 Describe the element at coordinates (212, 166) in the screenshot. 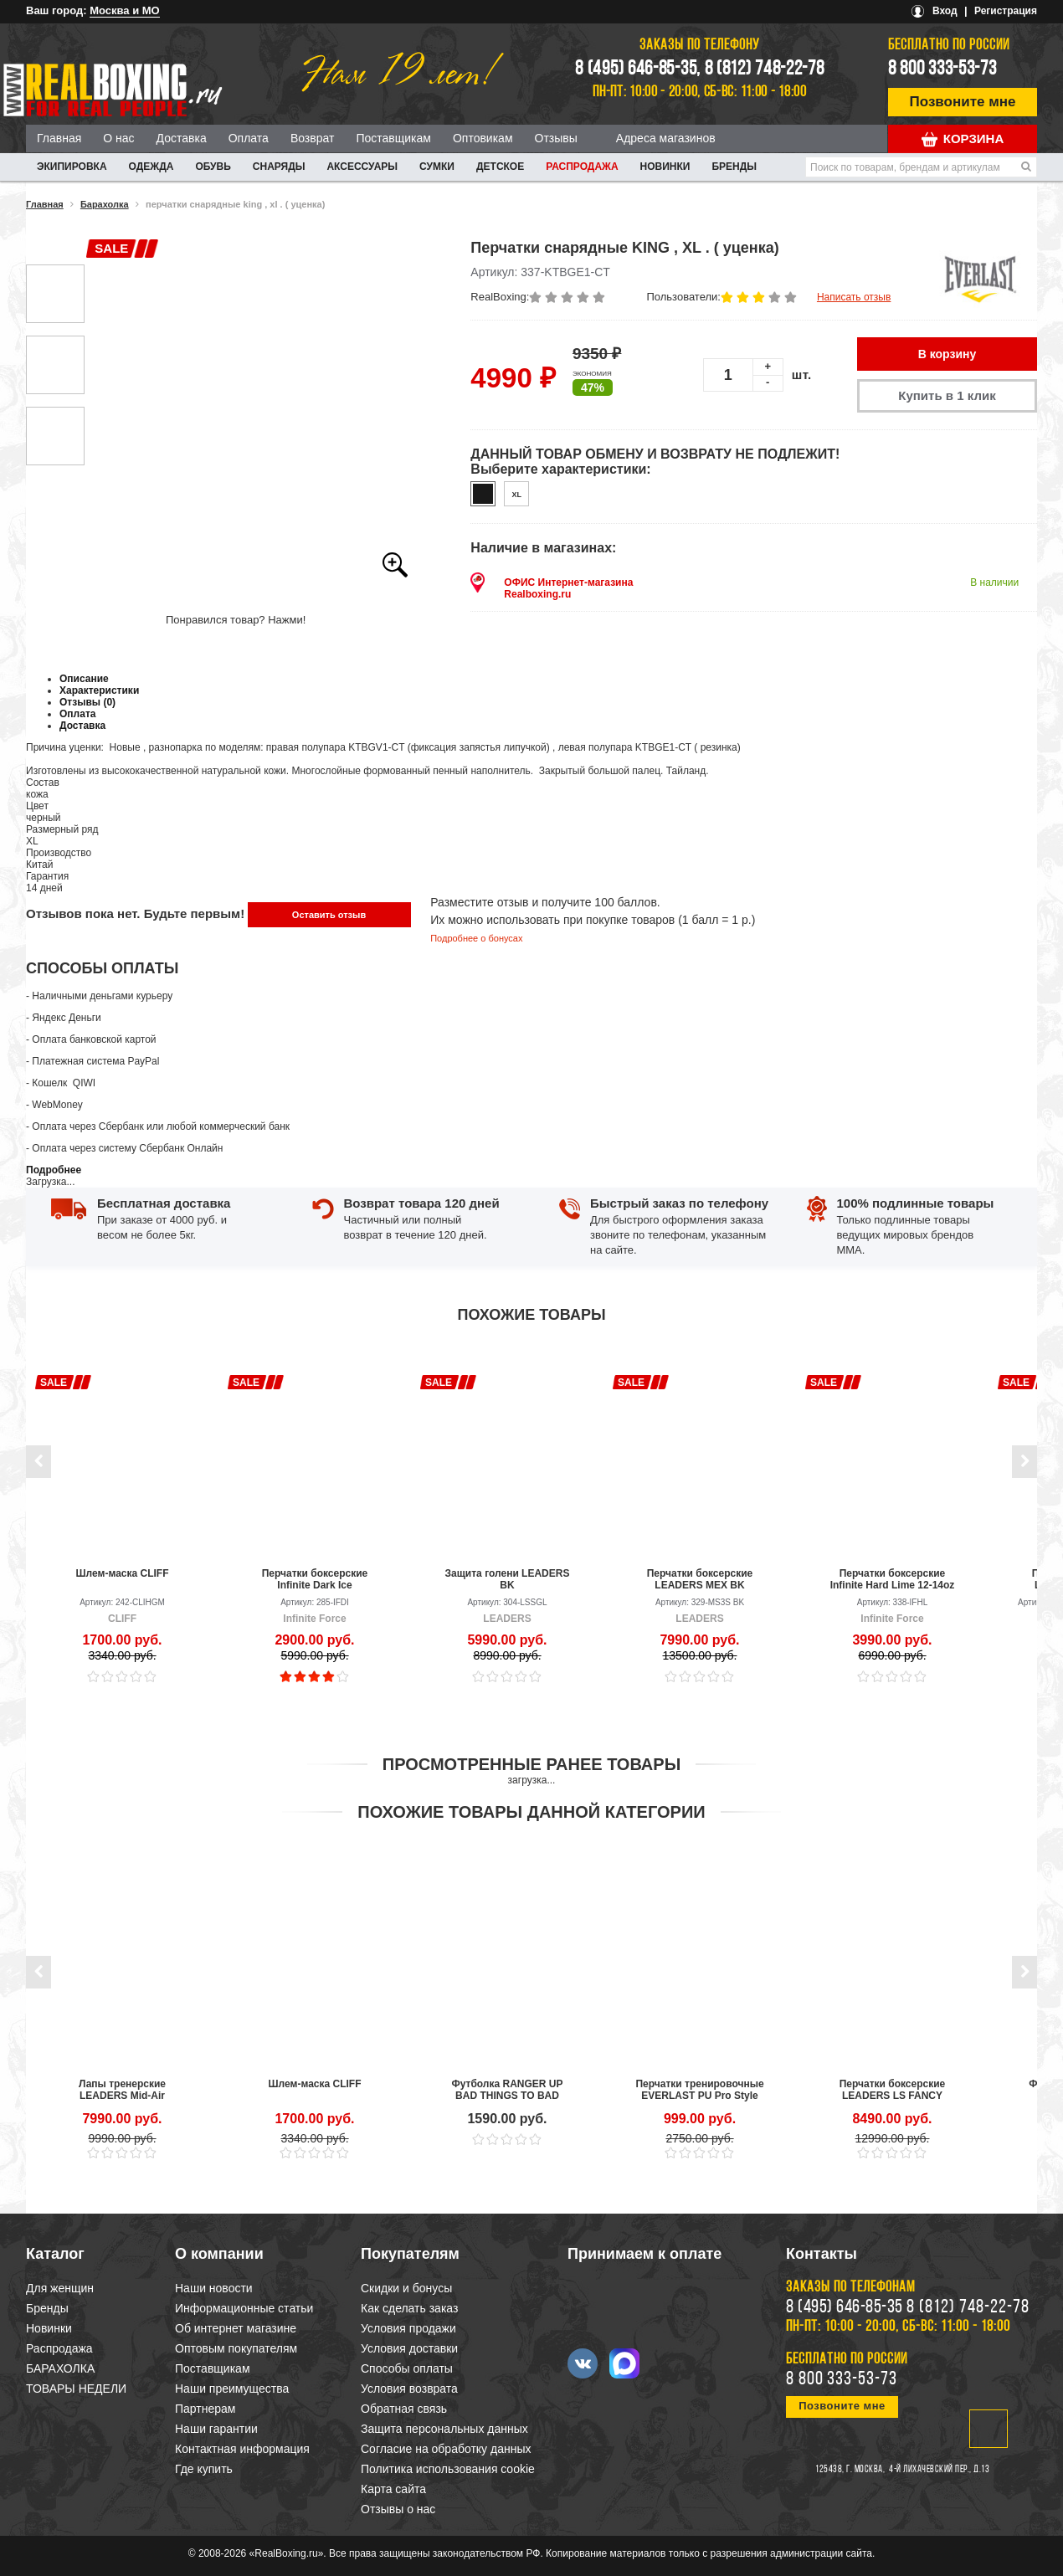

I see `ОБУВЬ` at that location.